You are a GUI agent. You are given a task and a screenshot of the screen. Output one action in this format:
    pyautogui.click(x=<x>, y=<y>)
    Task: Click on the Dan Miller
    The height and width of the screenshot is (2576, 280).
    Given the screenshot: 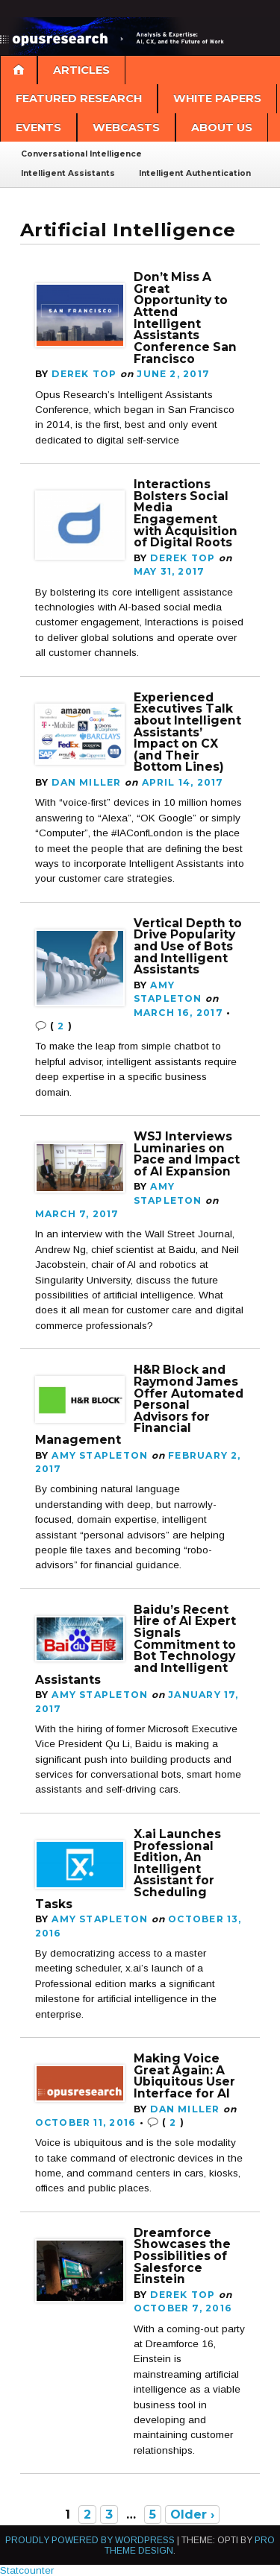 What is the action you would take?
    pyautogui.click(x=86, y=782)
    